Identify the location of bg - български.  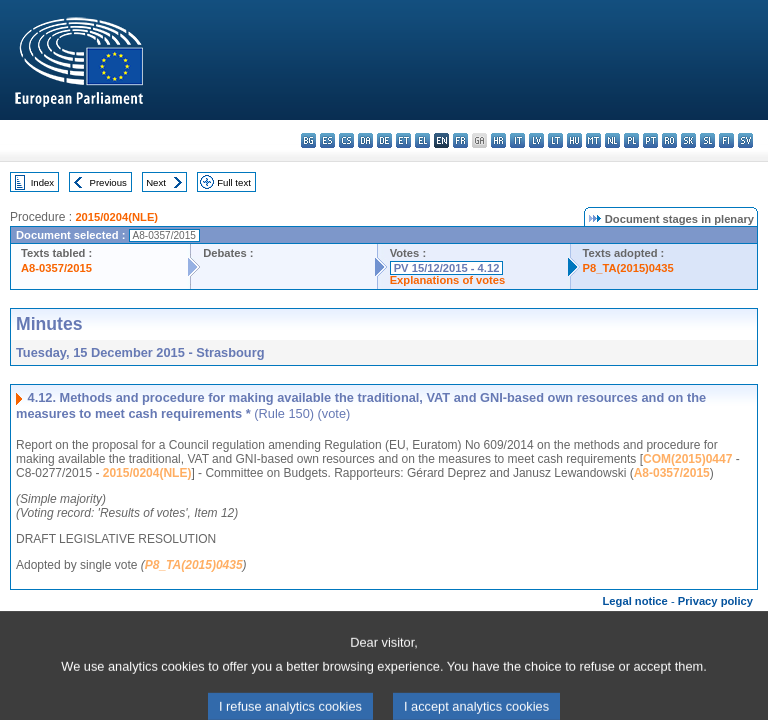
(308, 140).